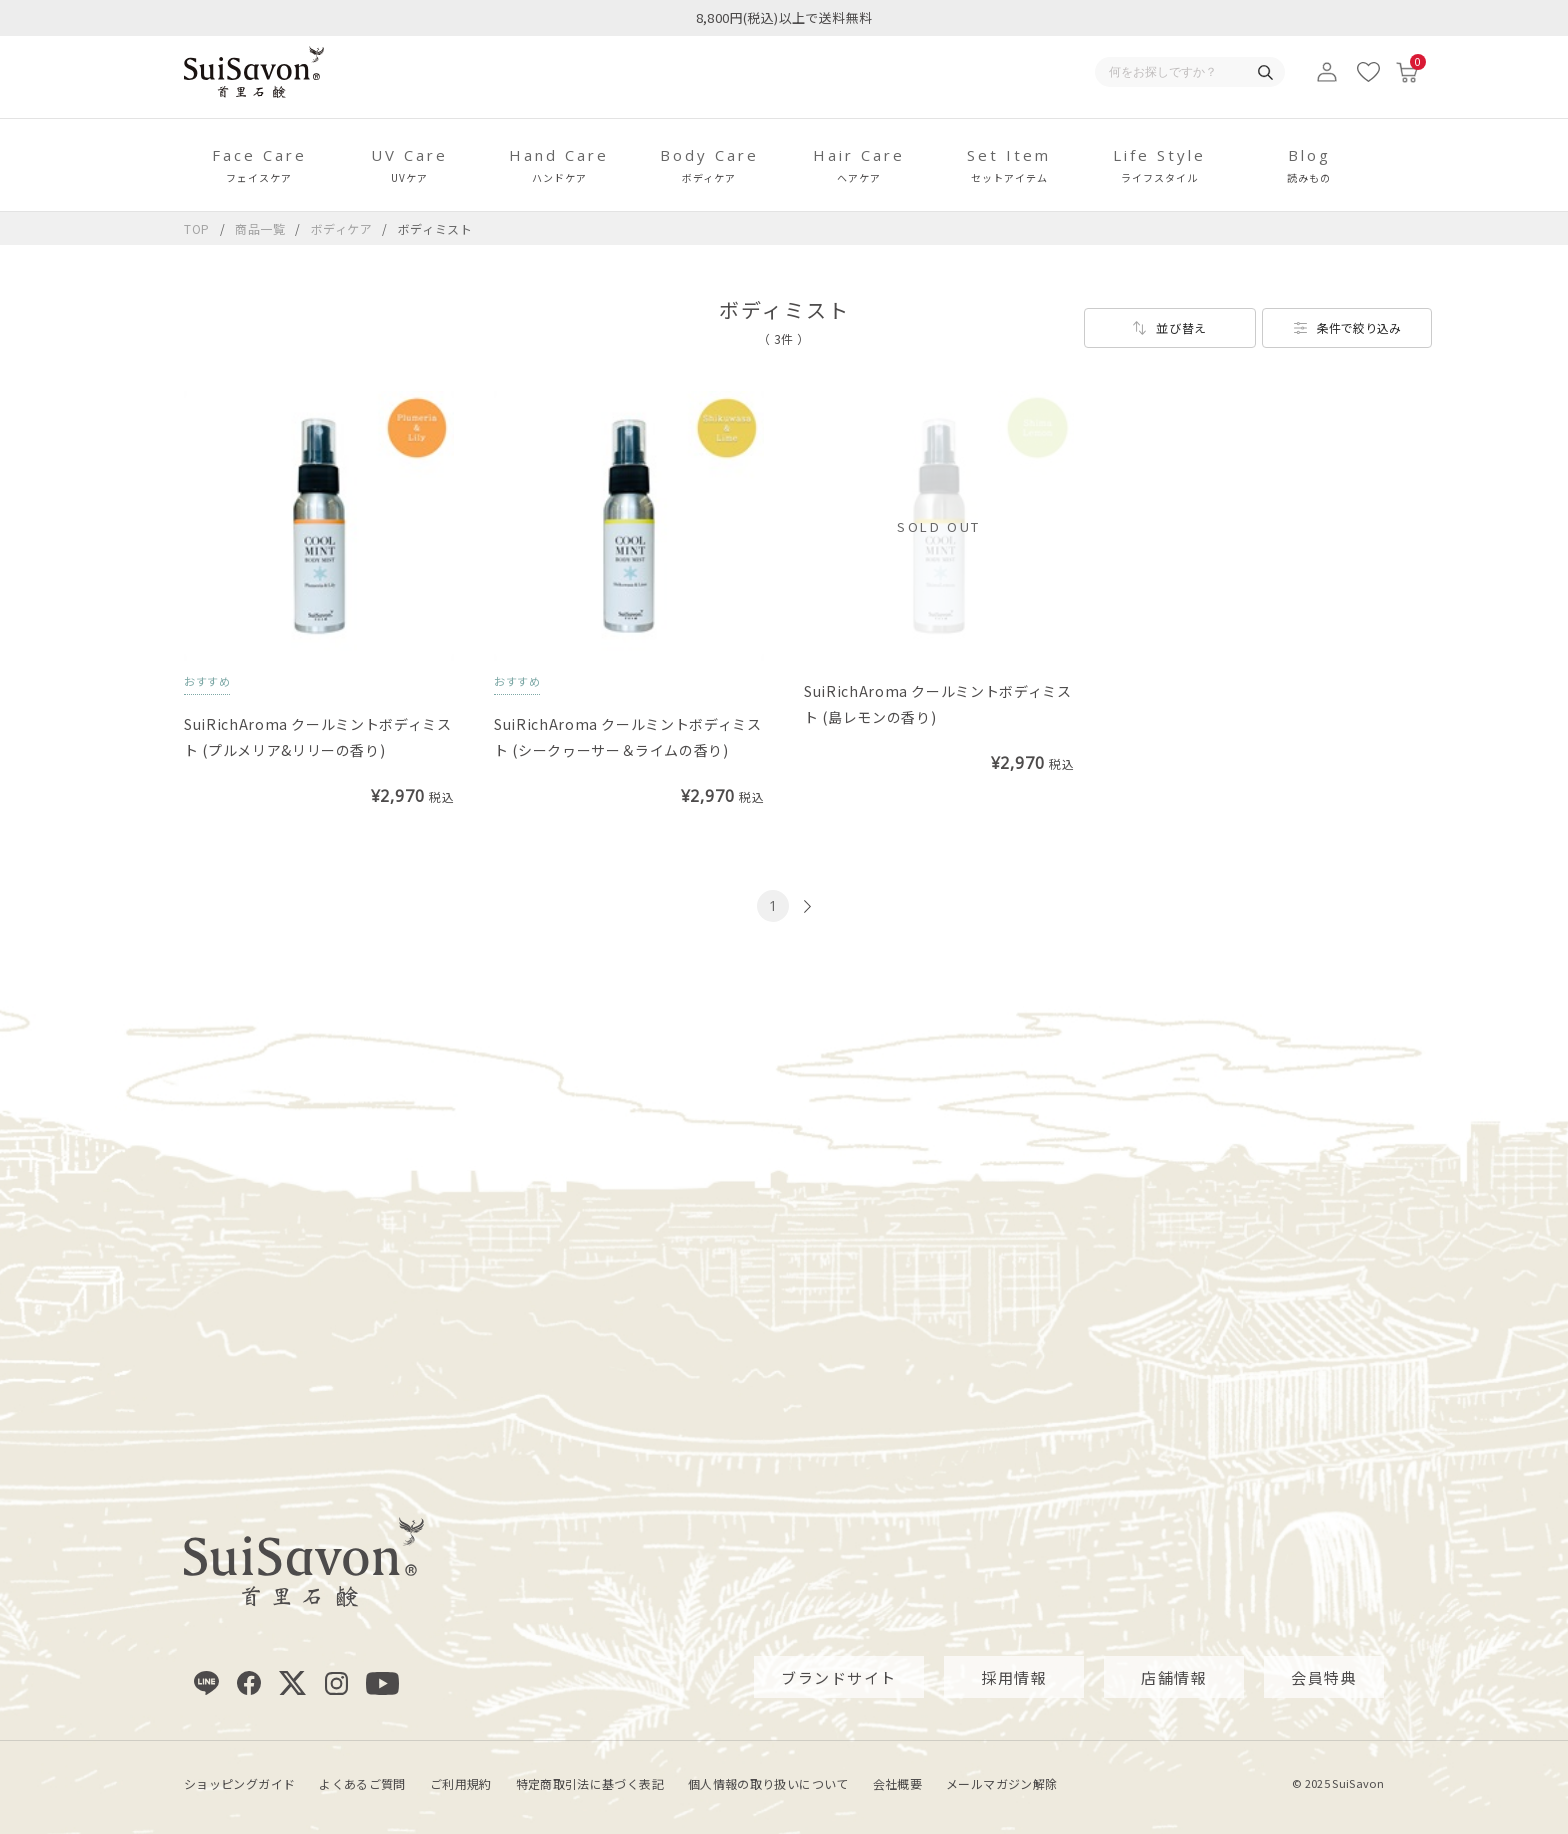 This screenshot has height=1834, width=1568. What do you see at coordinates (1001, 1783) in the screenshot?
I see `メールマガジン解除` at bounding box center [1001, 1783].